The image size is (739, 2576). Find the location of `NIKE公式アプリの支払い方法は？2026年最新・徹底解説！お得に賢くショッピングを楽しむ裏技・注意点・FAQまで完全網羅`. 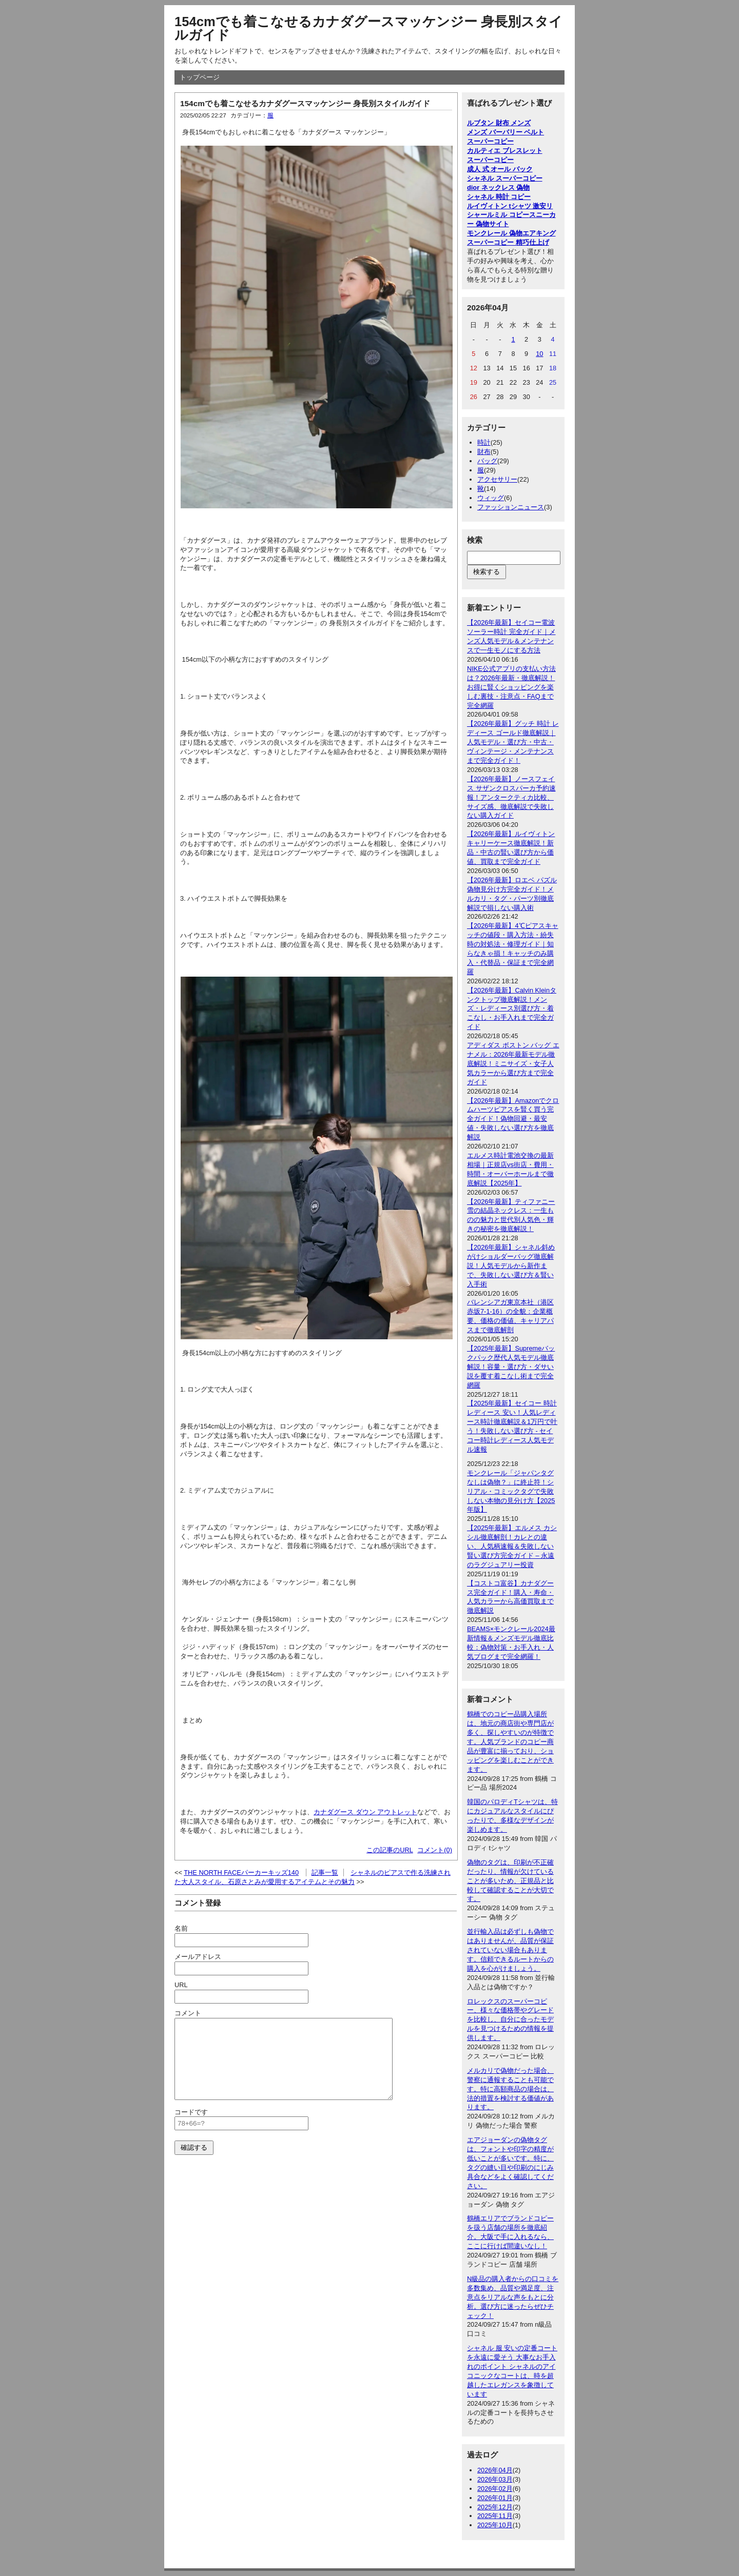

NIKE公式アプリの支払い方法は？2026年最新・徹底解説！お得に賢くショッピングを楽しむ裏技・注意点・FAQまで完全網羅 is located at coordinates (511, 687).